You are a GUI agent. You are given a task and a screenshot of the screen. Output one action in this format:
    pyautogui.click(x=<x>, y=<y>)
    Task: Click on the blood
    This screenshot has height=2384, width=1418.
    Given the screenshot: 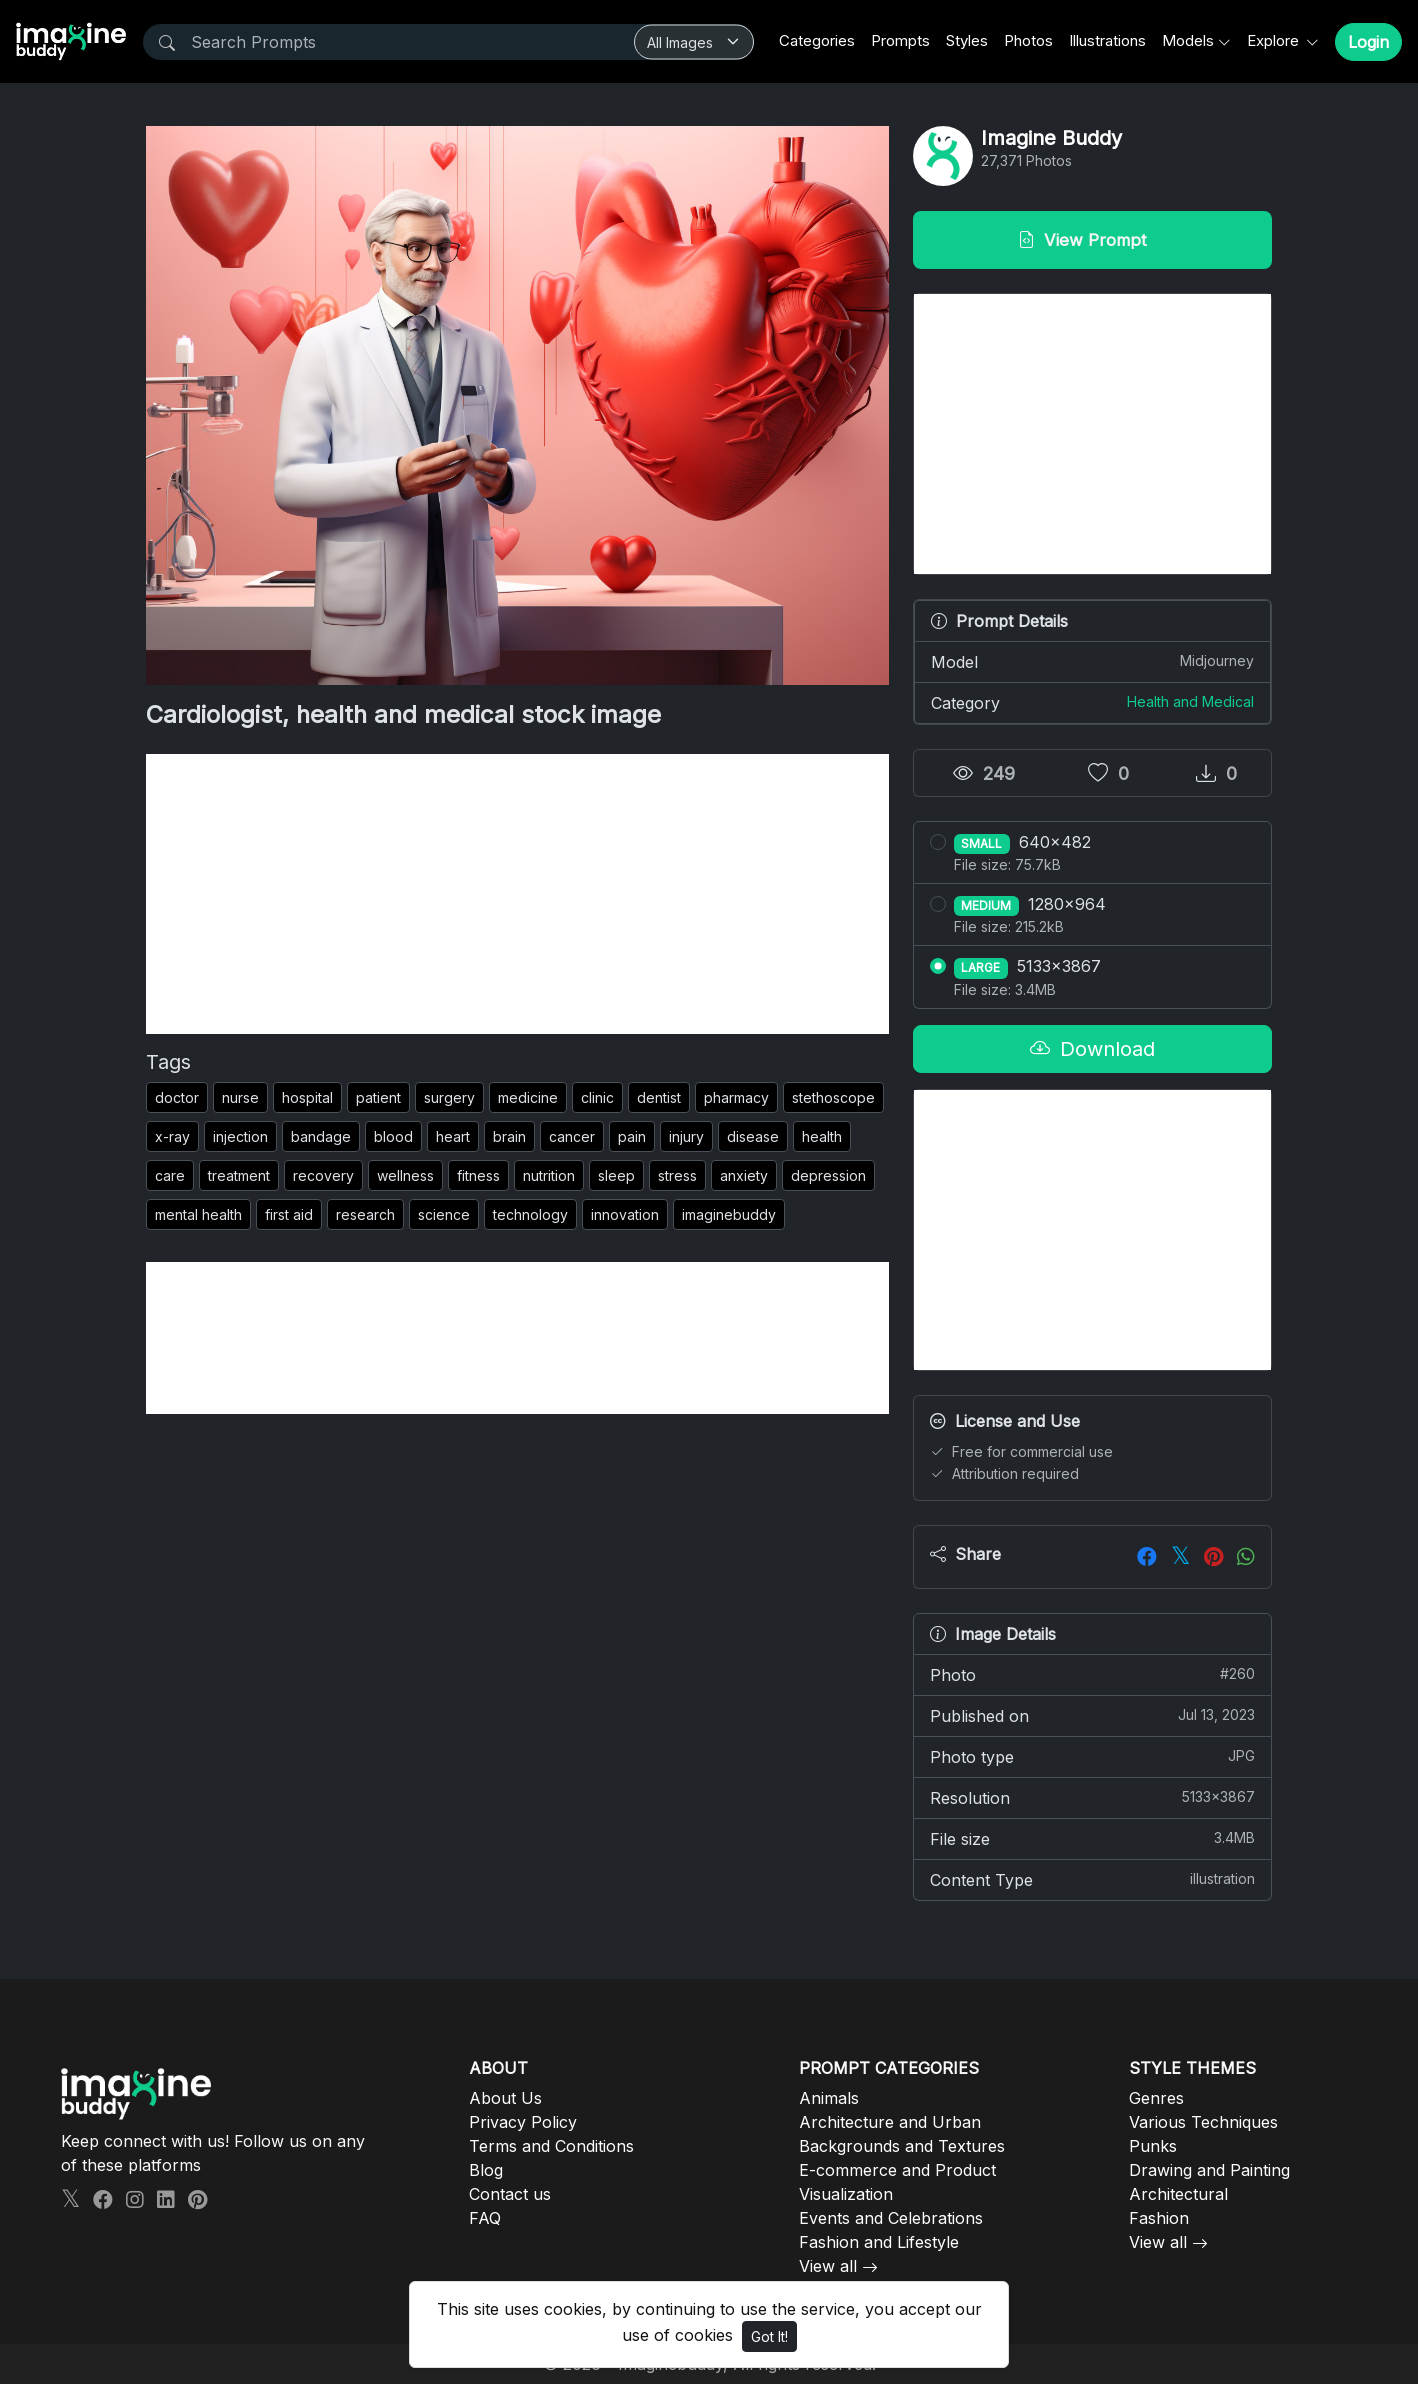 What is the action you would take?
    pyautogui.click(x=393, y=1136)
    